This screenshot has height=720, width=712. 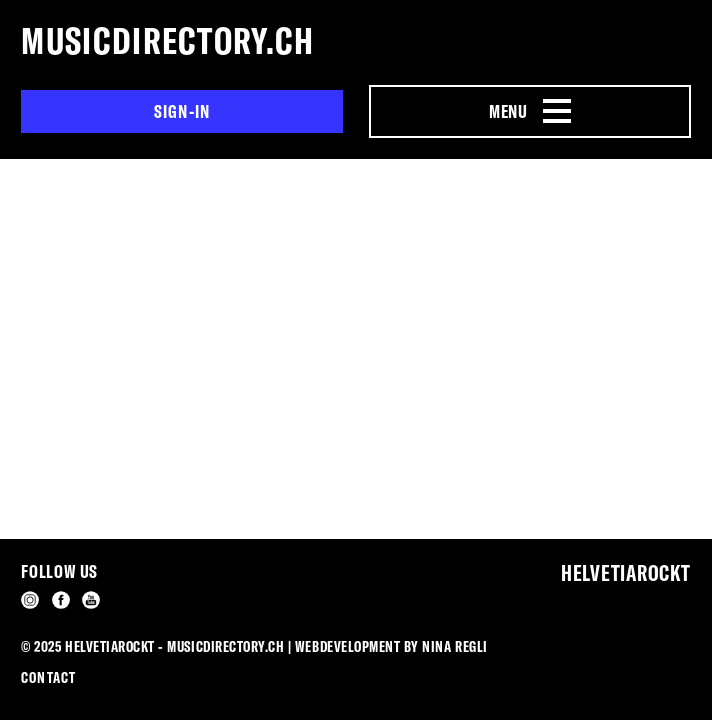 I want to click on Sign-in, so click(x=182, y=111).